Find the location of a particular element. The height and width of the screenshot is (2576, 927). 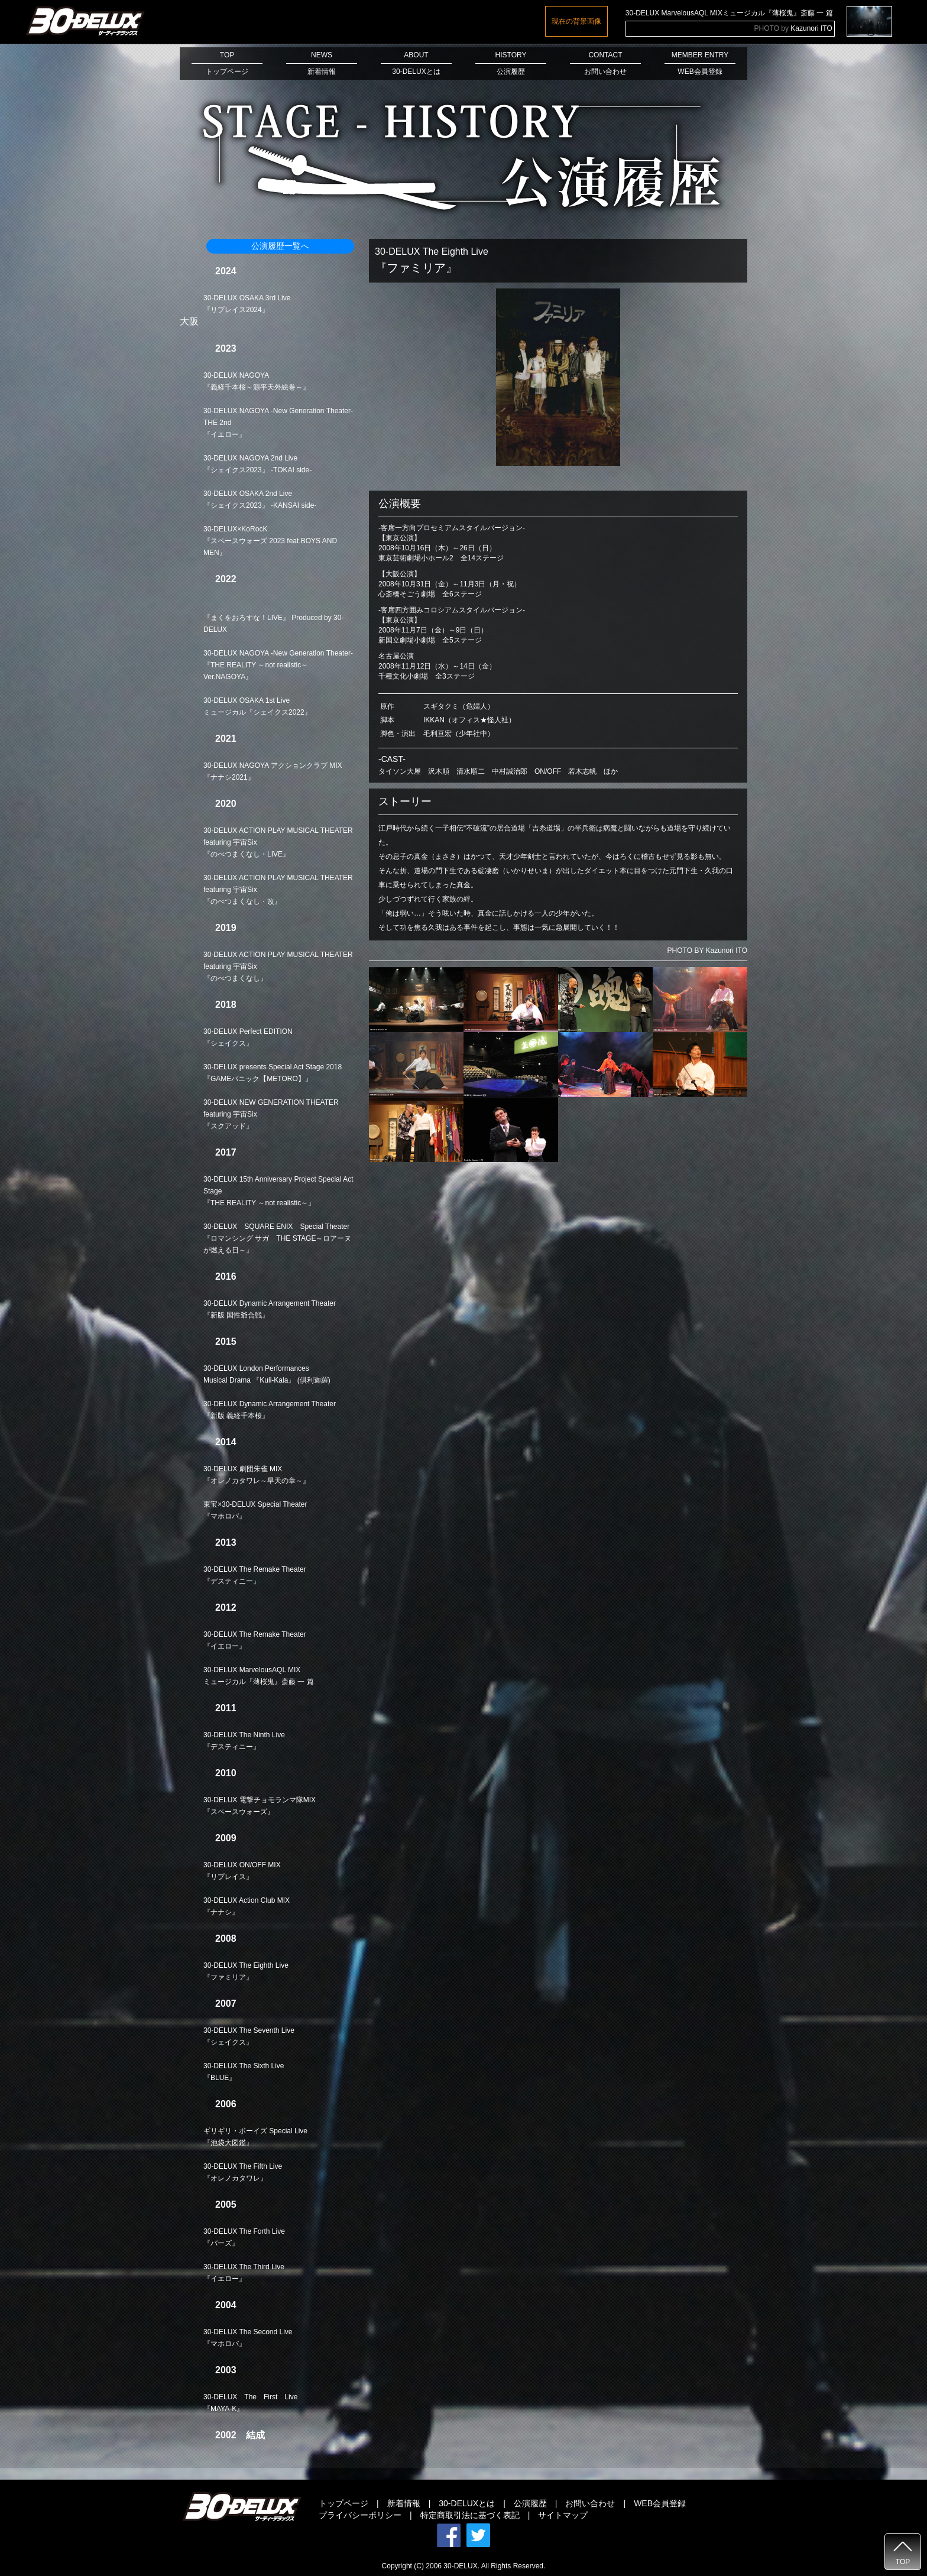

トップページ is located at coordinates (343, 2503).